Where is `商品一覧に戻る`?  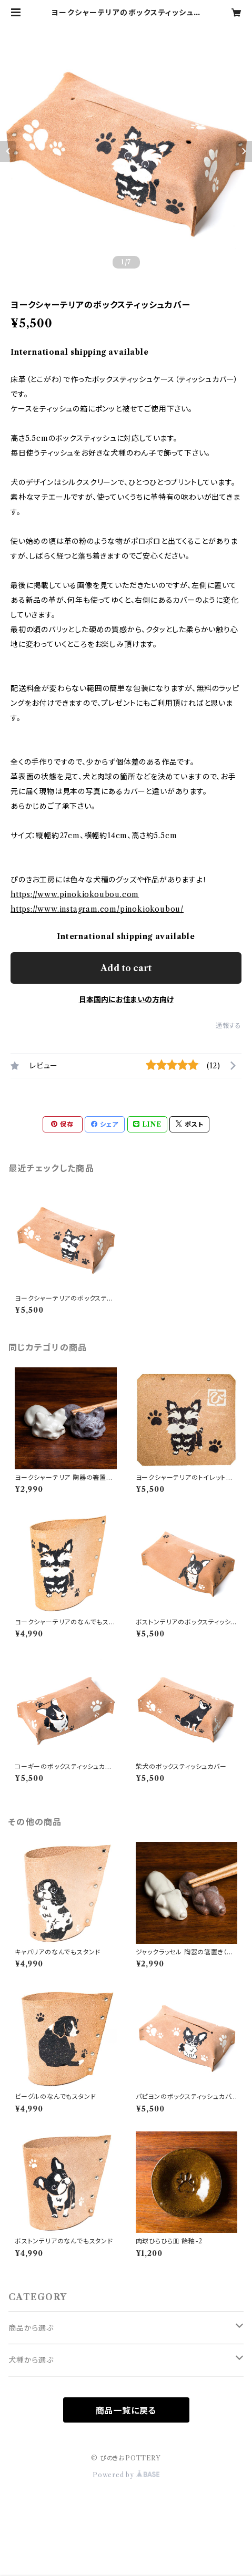 商品一覧に戻る is located at coordinates (126, 2410).